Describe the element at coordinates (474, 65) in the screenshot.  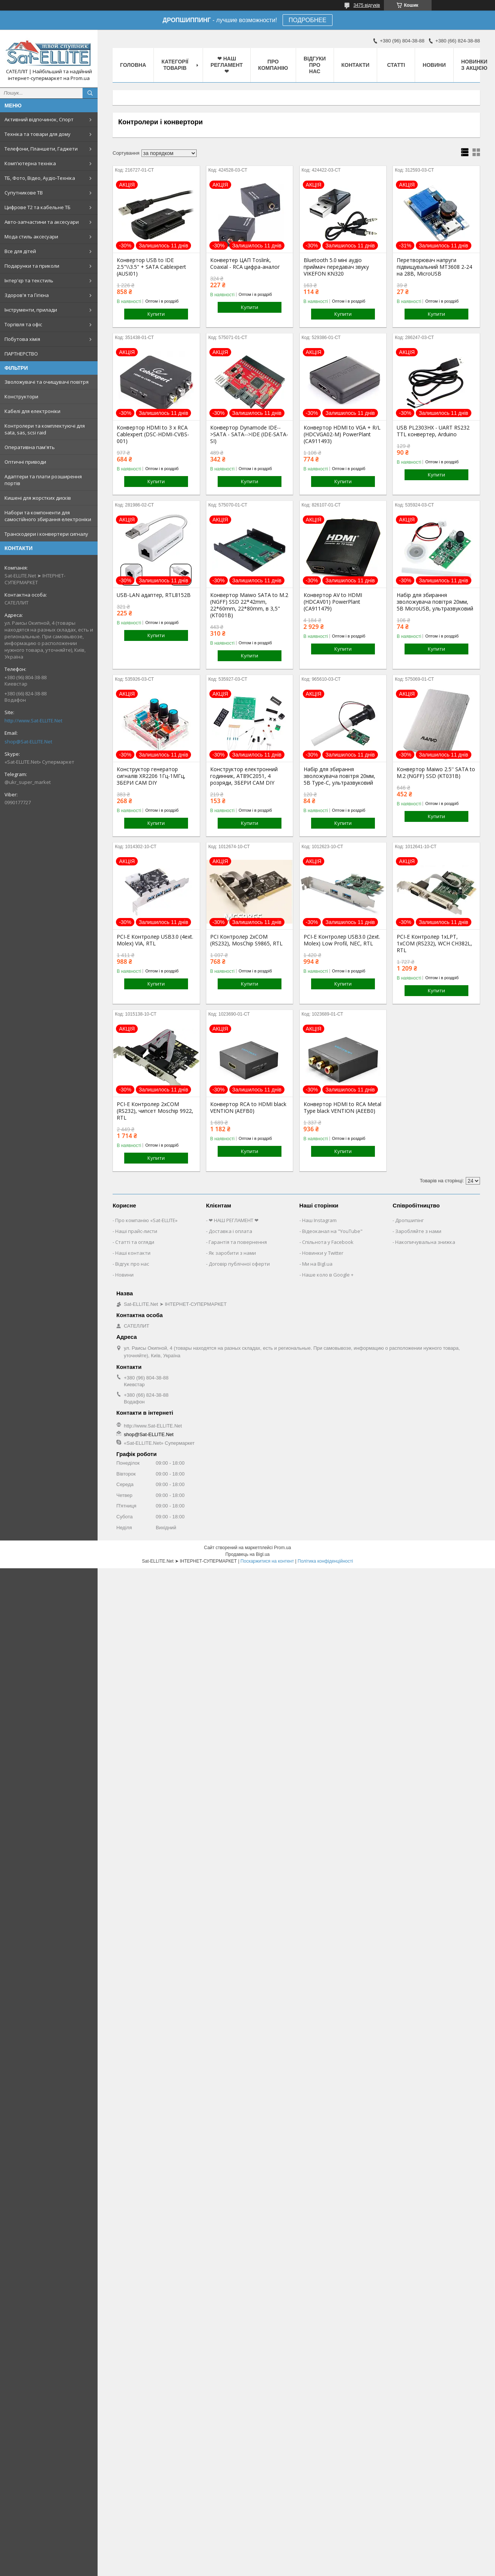
I see `Новинки з Акцією` at that location.